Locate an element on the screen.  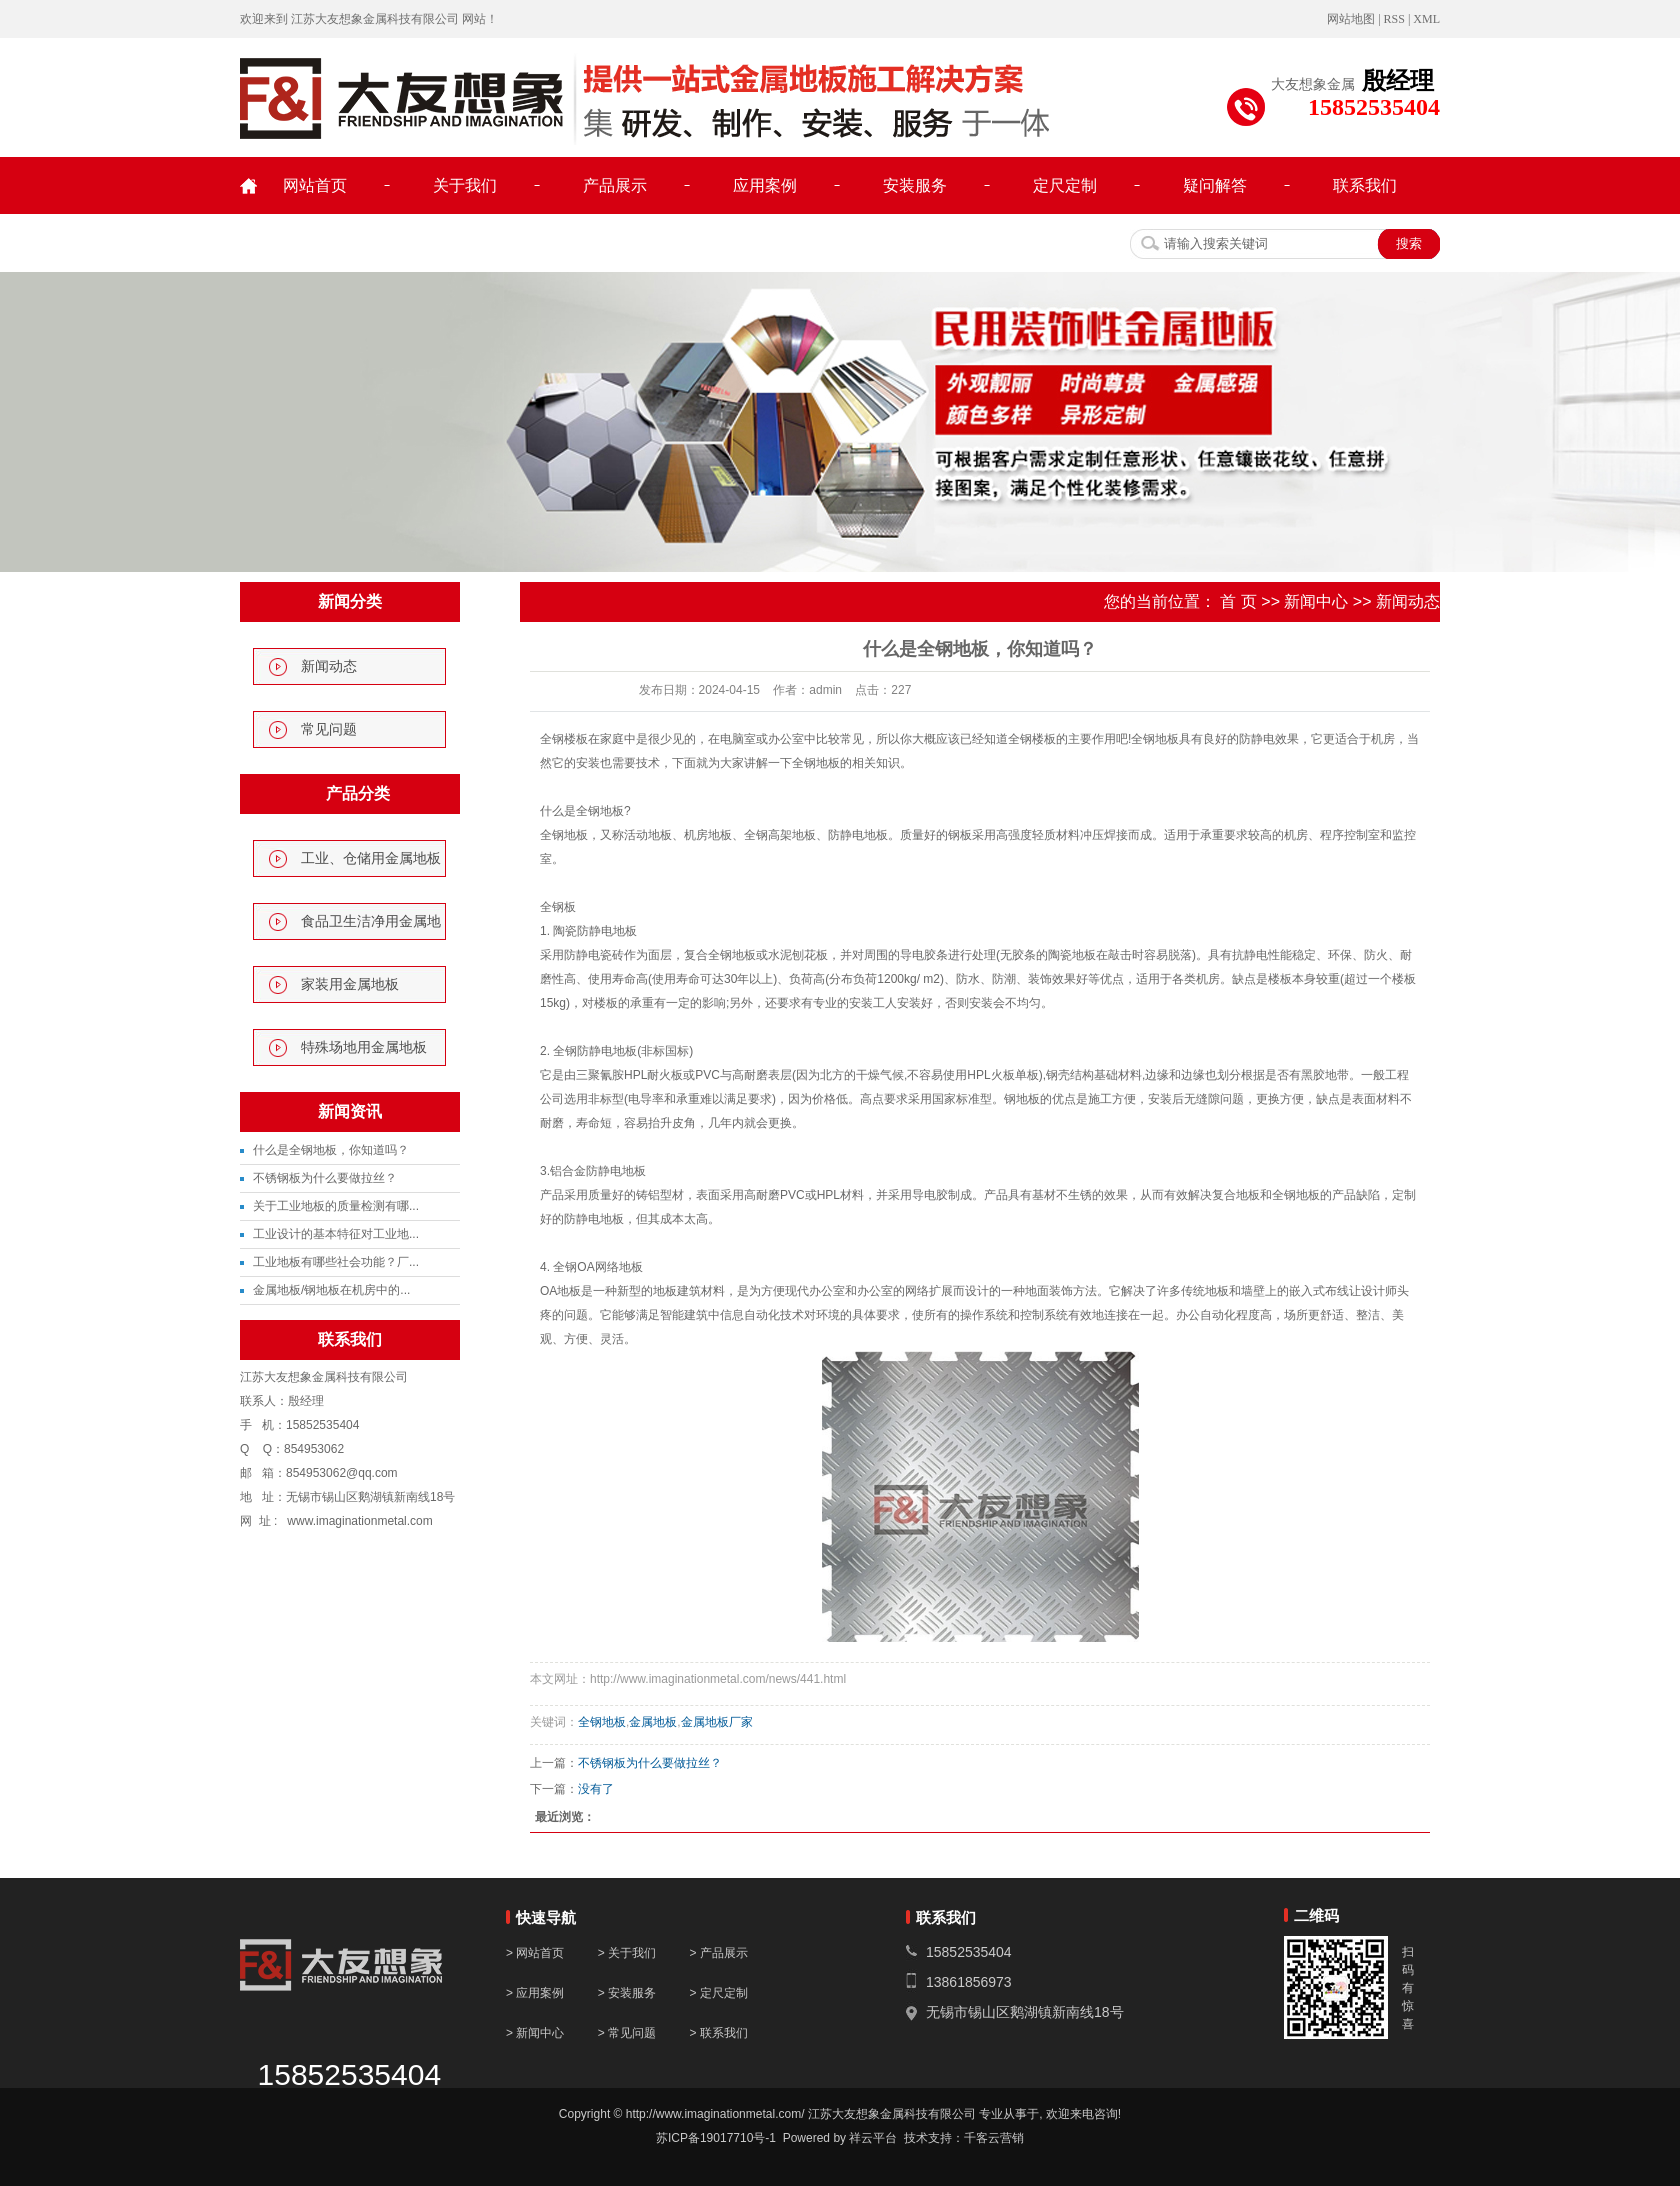
关于我们 is located at coordinates (465, 185).